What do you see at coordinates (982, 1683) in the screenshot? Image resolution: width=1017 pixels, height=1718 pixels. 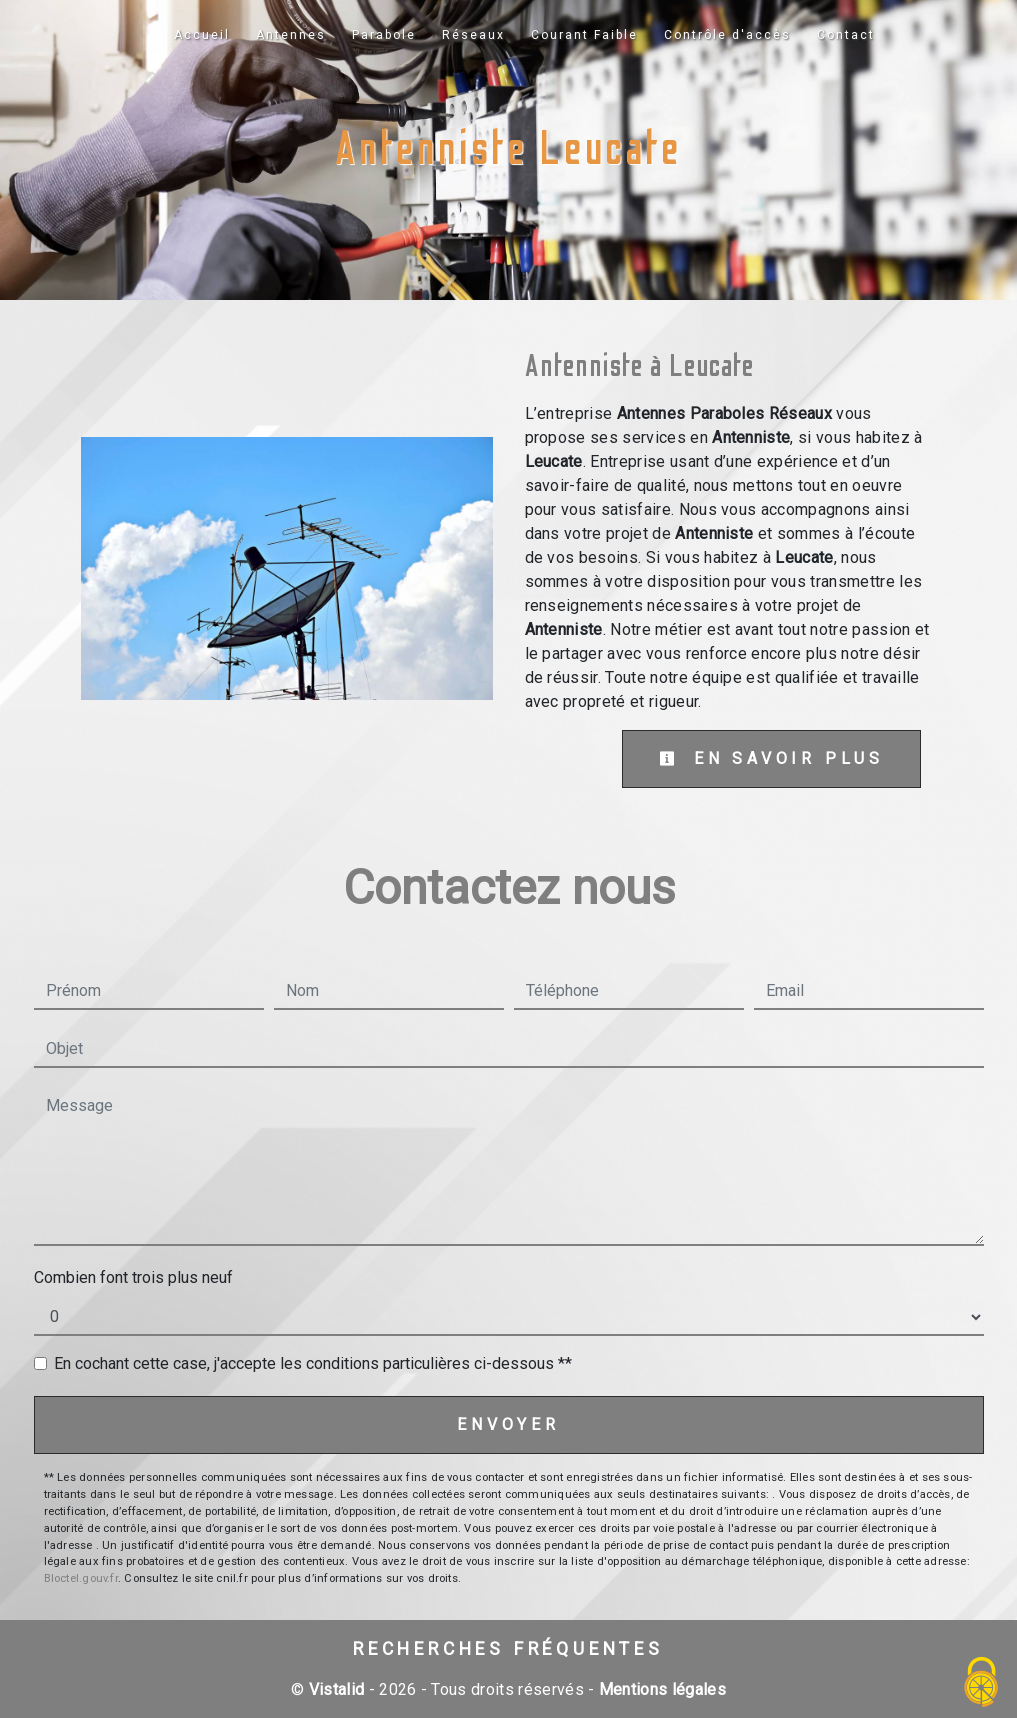 I see `[Cookies (fenêtre modale)]` at bounding box center [982, 1683].